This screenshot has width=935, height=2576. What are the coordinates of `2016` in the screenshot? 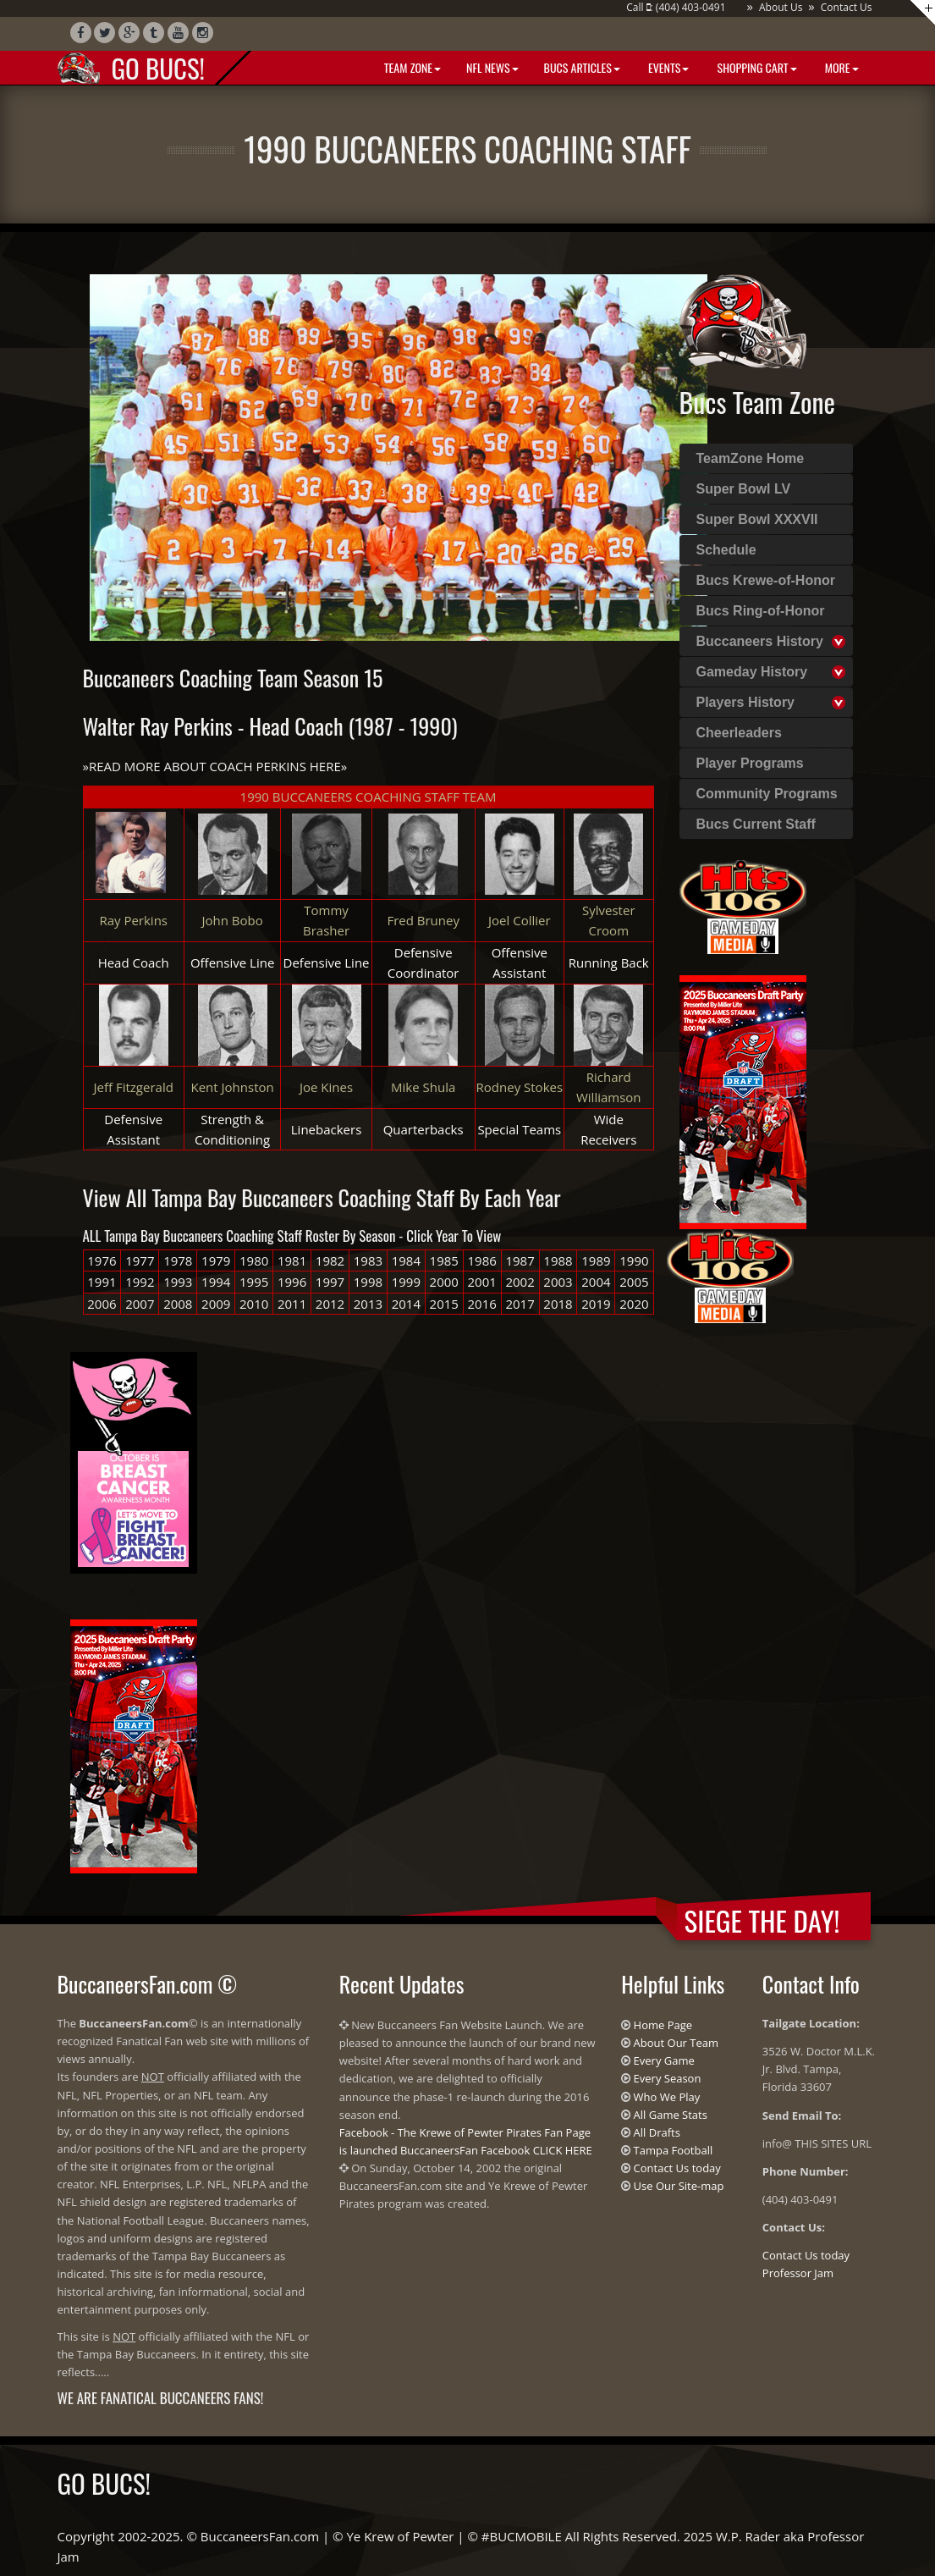 It's located at (482, 1303).